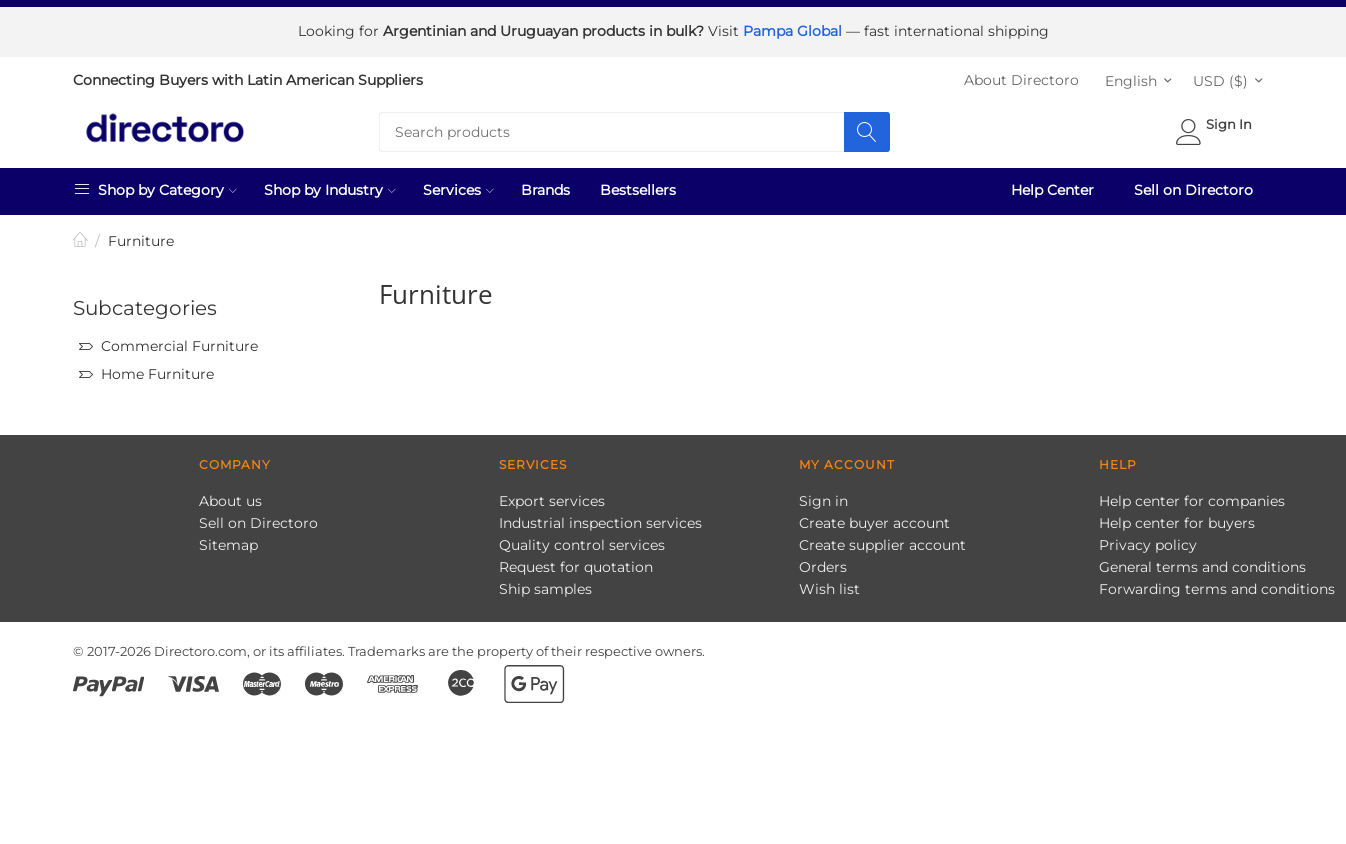 The width and height of the screenshot is (1346, 844). What do you see at coordinates (600, 519) in the screenshot?
I see `Industrial inspection services` at bounding box center [600, 519].